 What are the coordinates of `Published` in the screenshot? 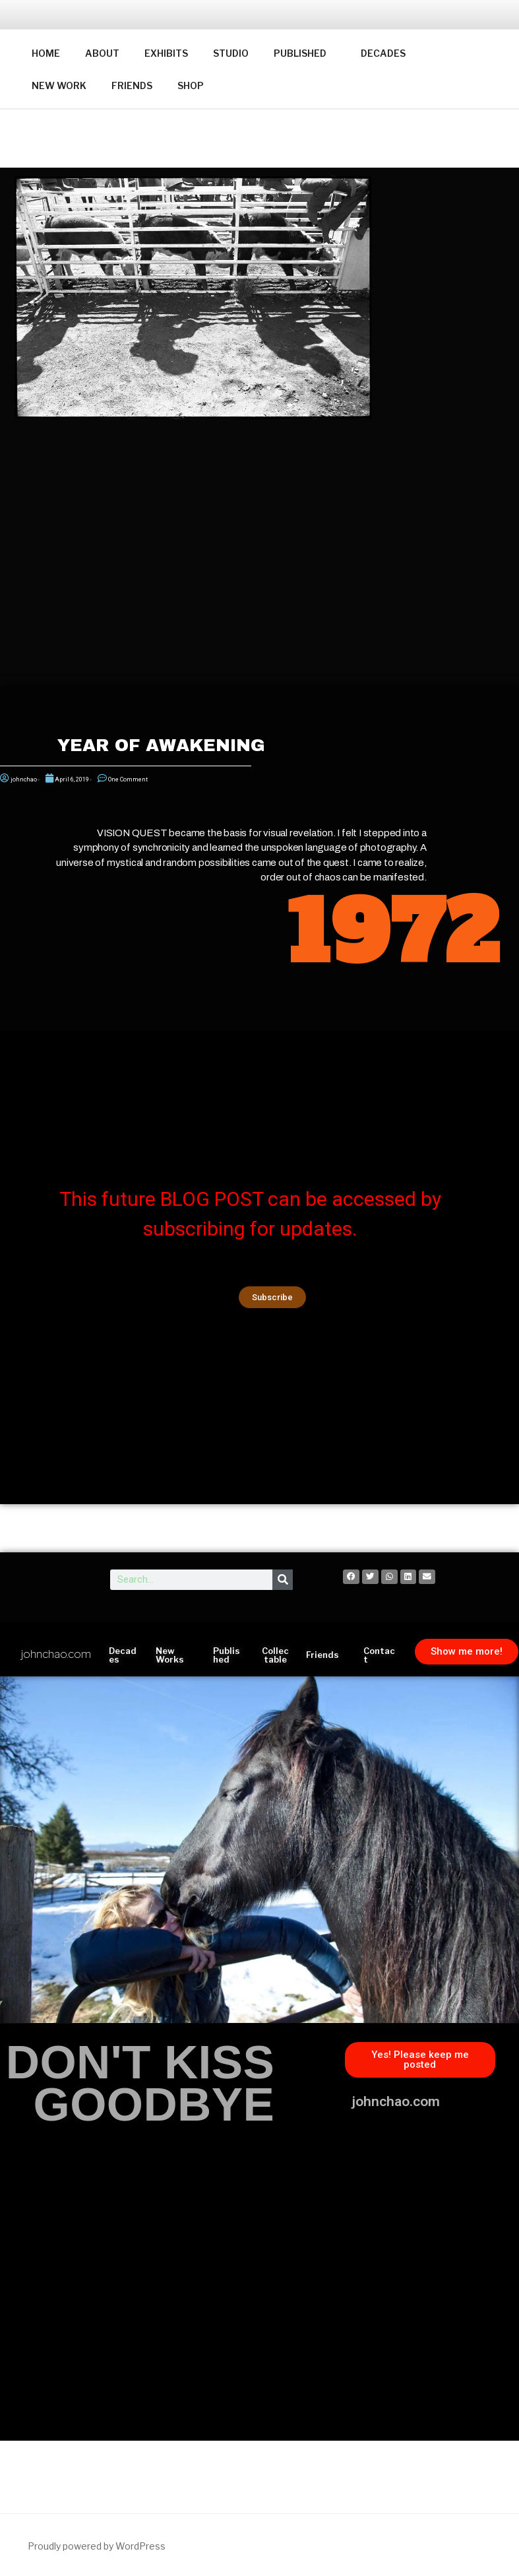 It's located at (226, 1655).